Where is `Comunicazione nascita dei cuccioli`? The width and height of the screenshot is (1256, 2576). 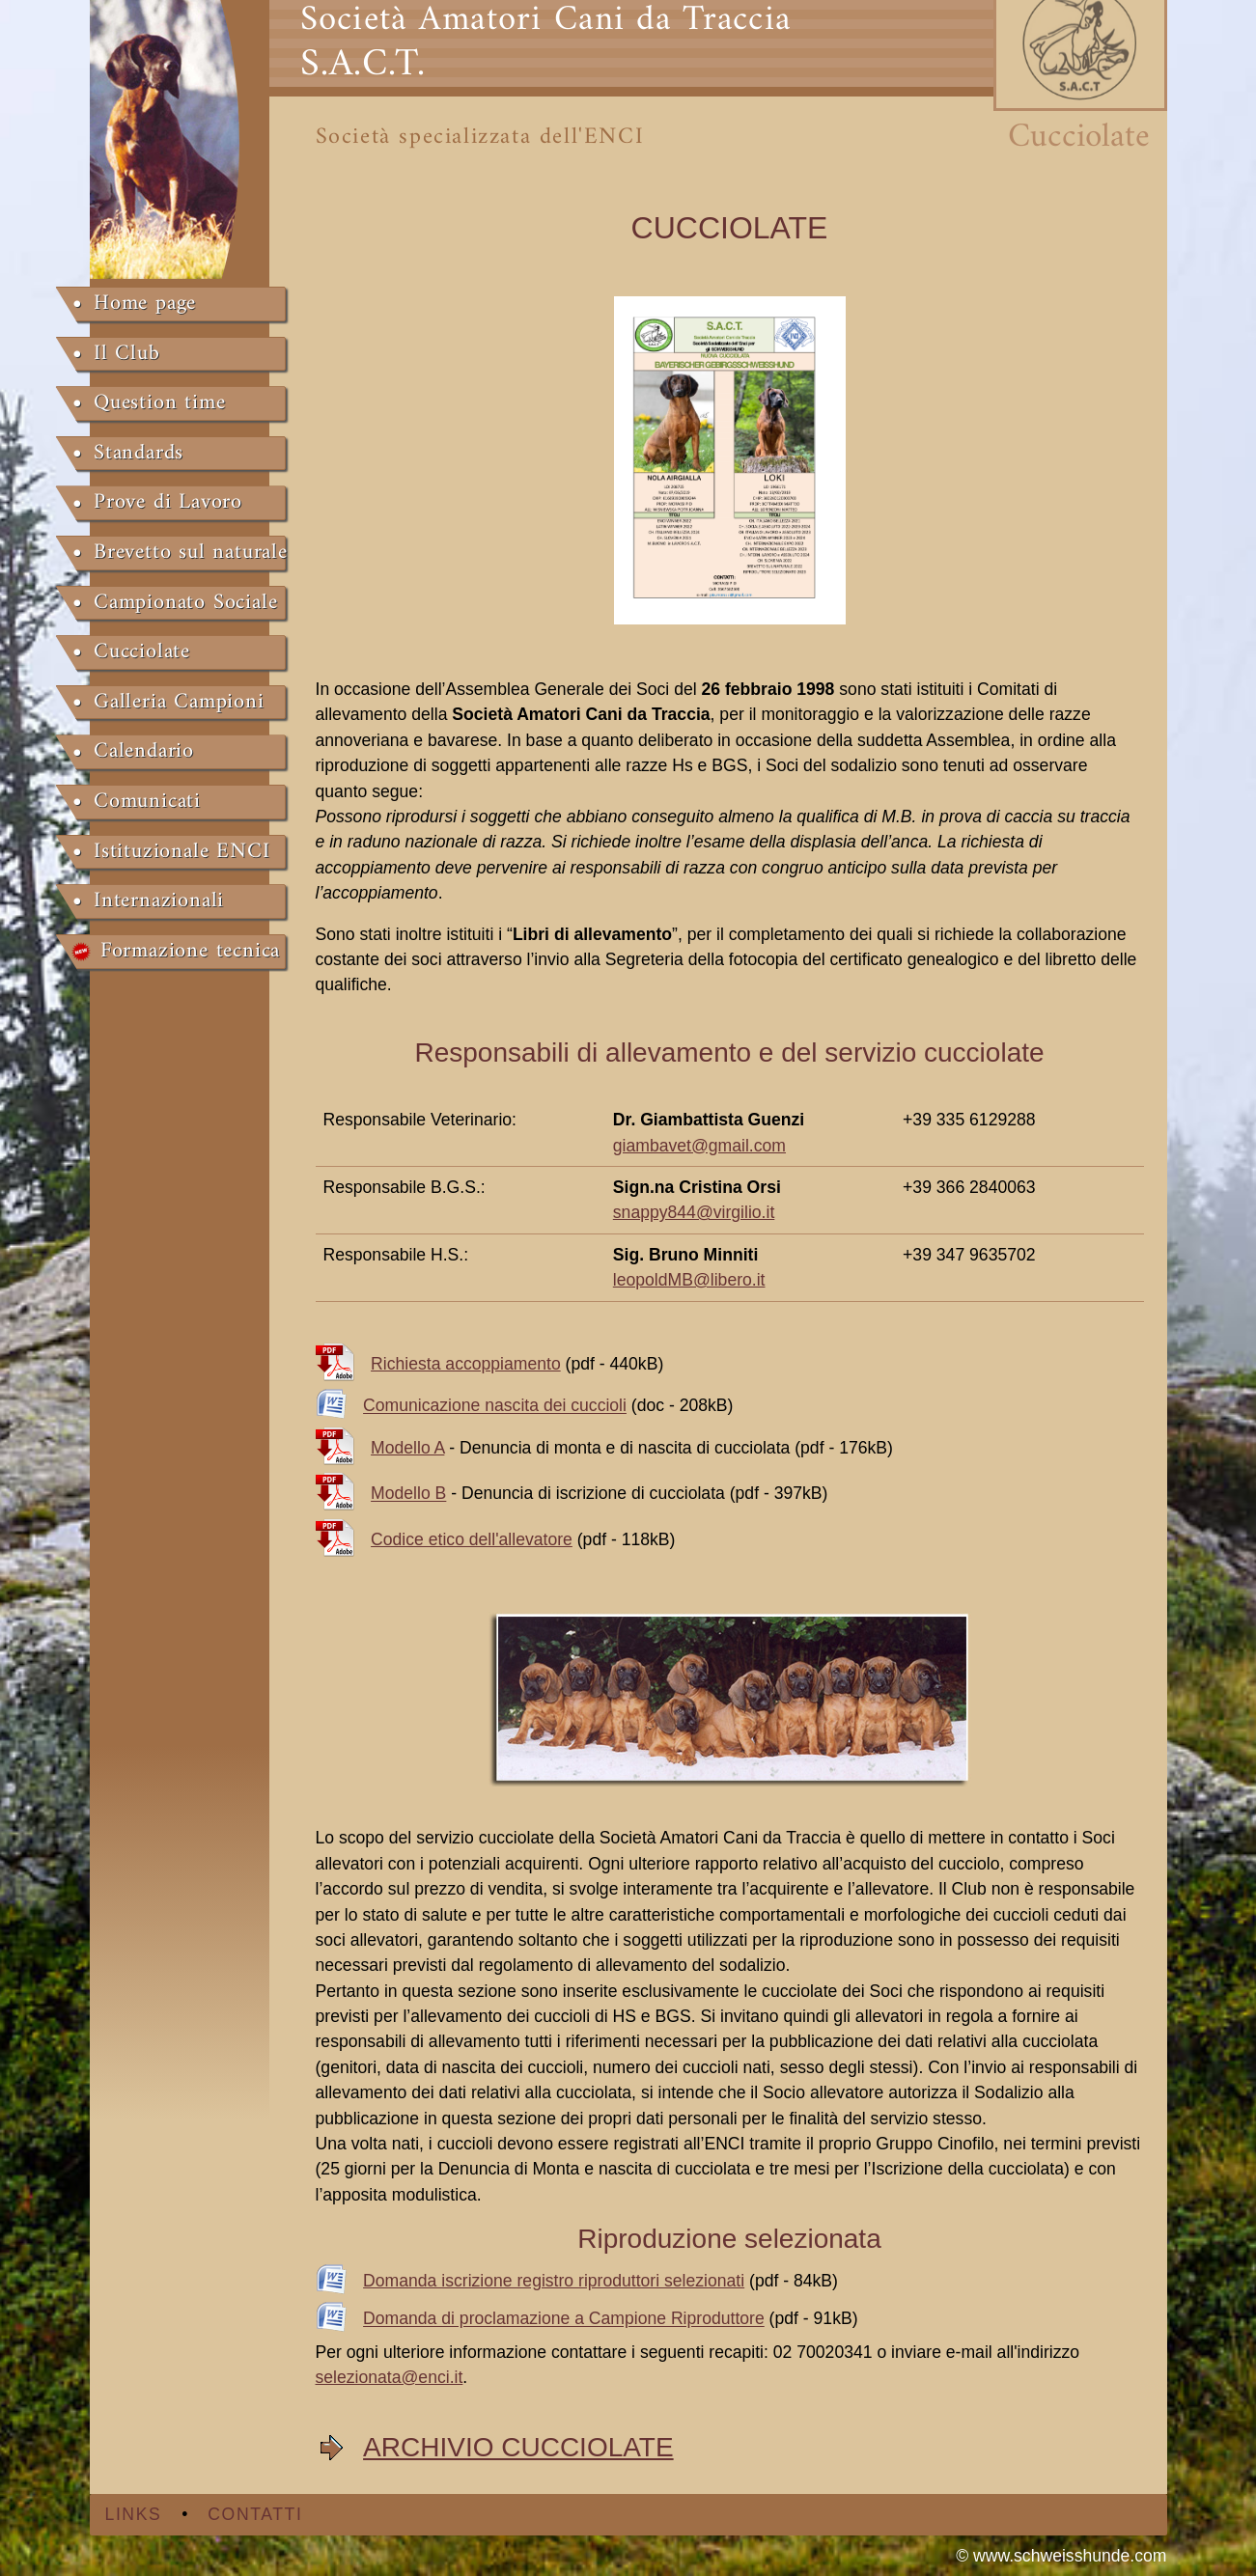 Comunicazione nascita dei cuccioli is located at coordinates (495, 1406).